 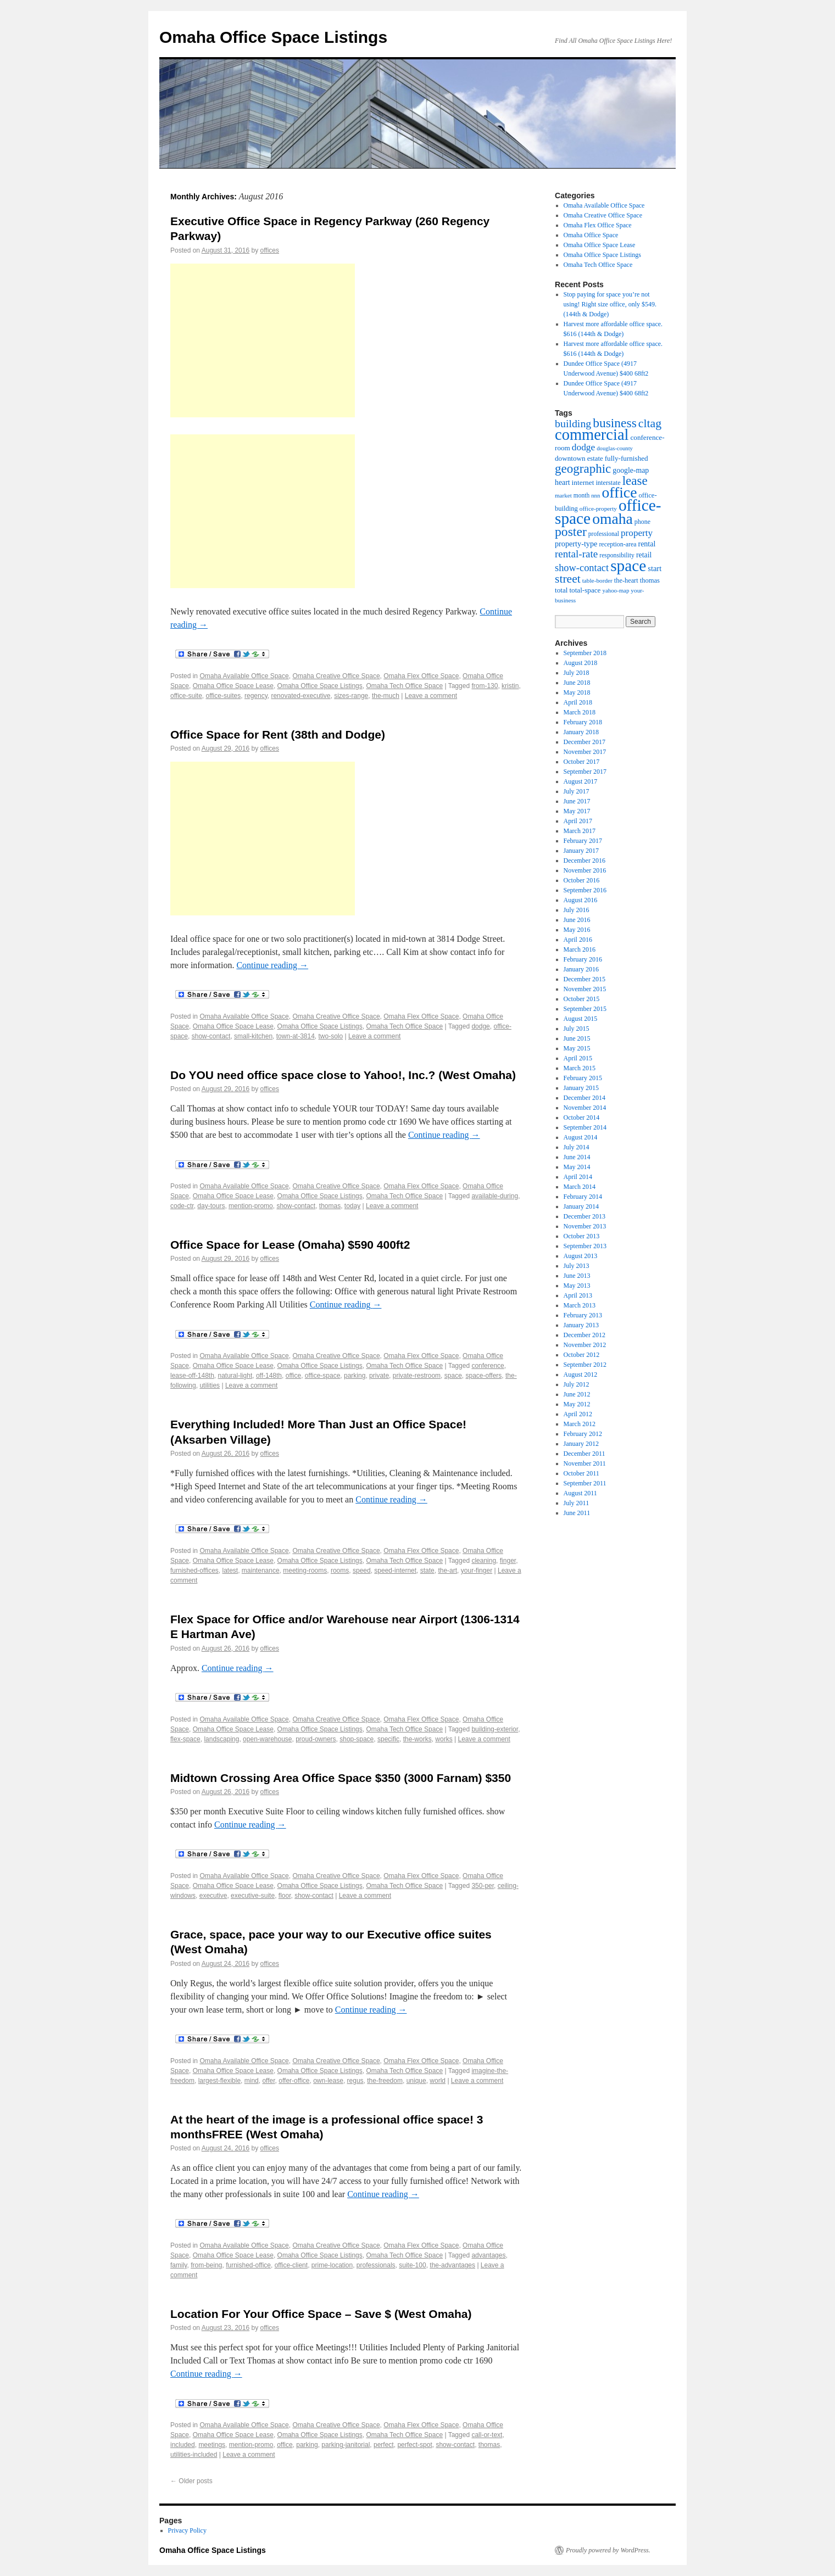 I want to click on March 2012, so click(x=579, y=1424).